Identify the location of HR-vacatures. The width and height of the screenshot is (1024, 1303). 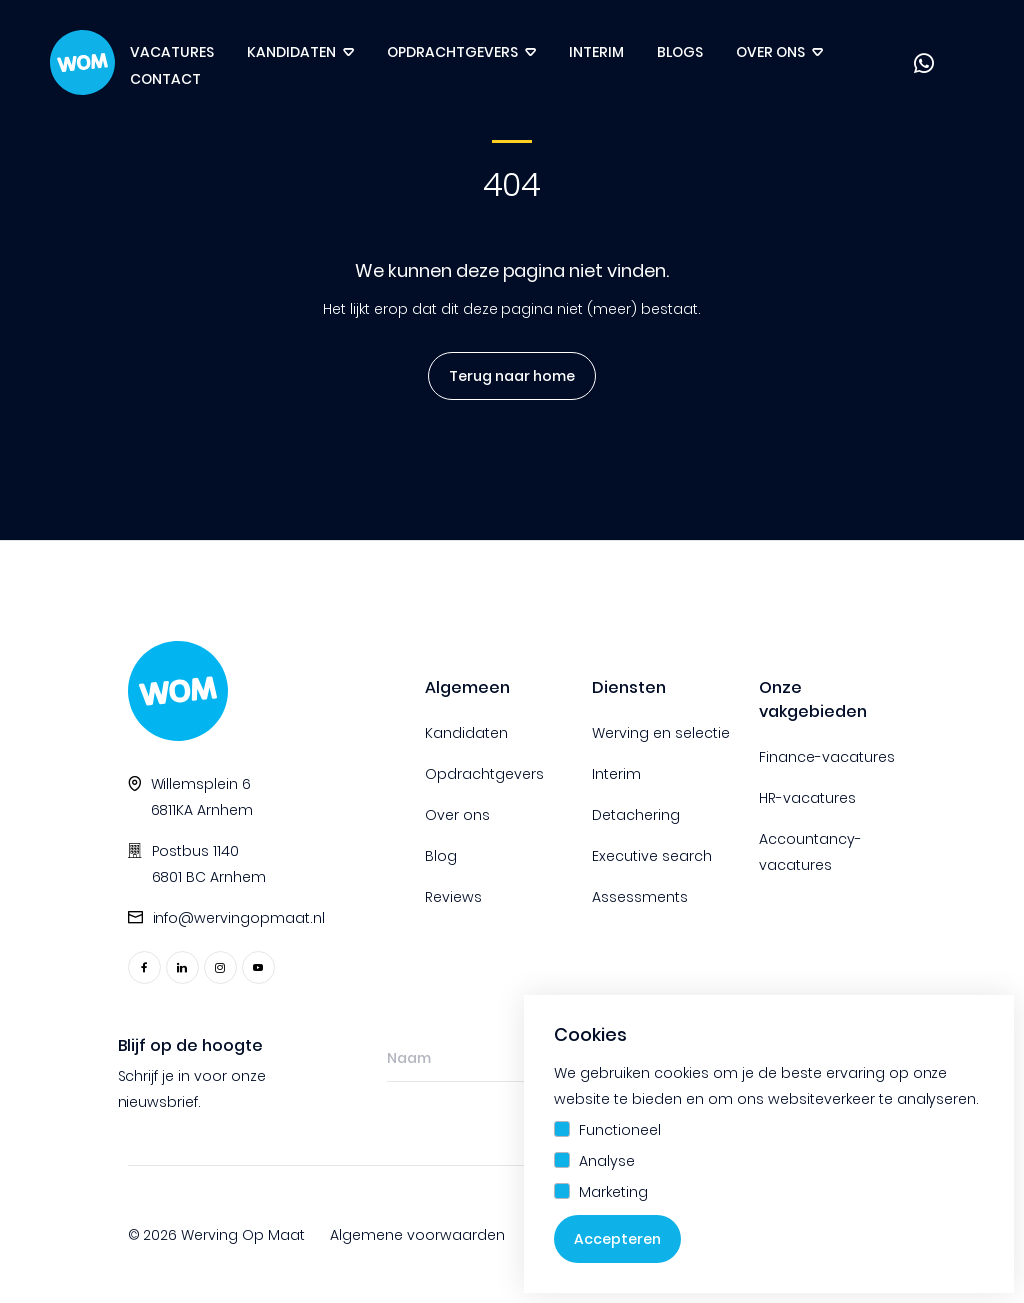
(807, 798).